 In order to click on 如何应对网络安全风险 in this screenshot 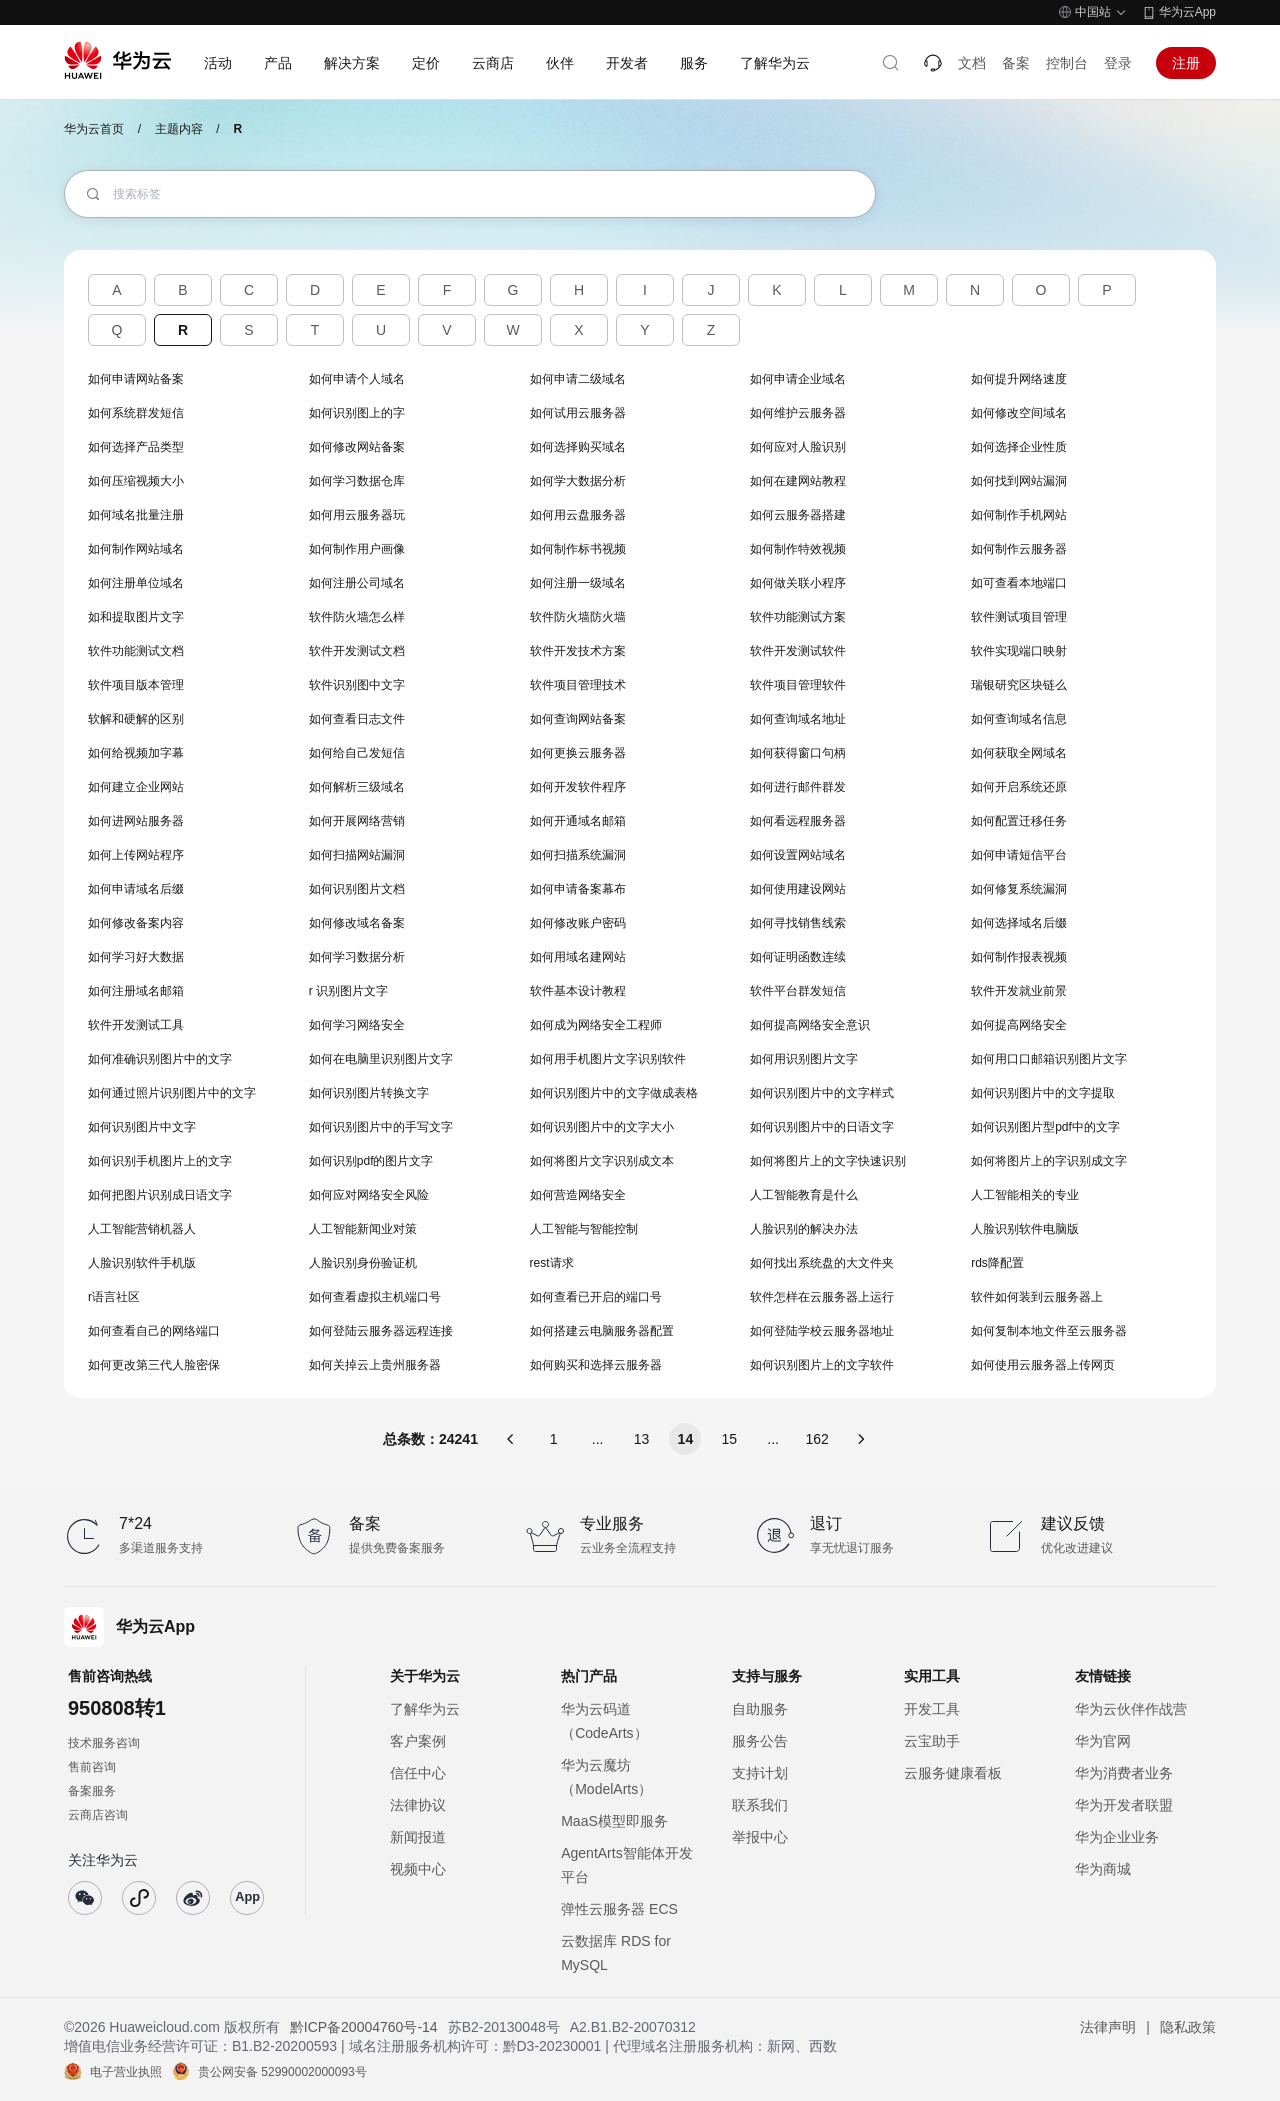, I will do `click(369, 1195)`.